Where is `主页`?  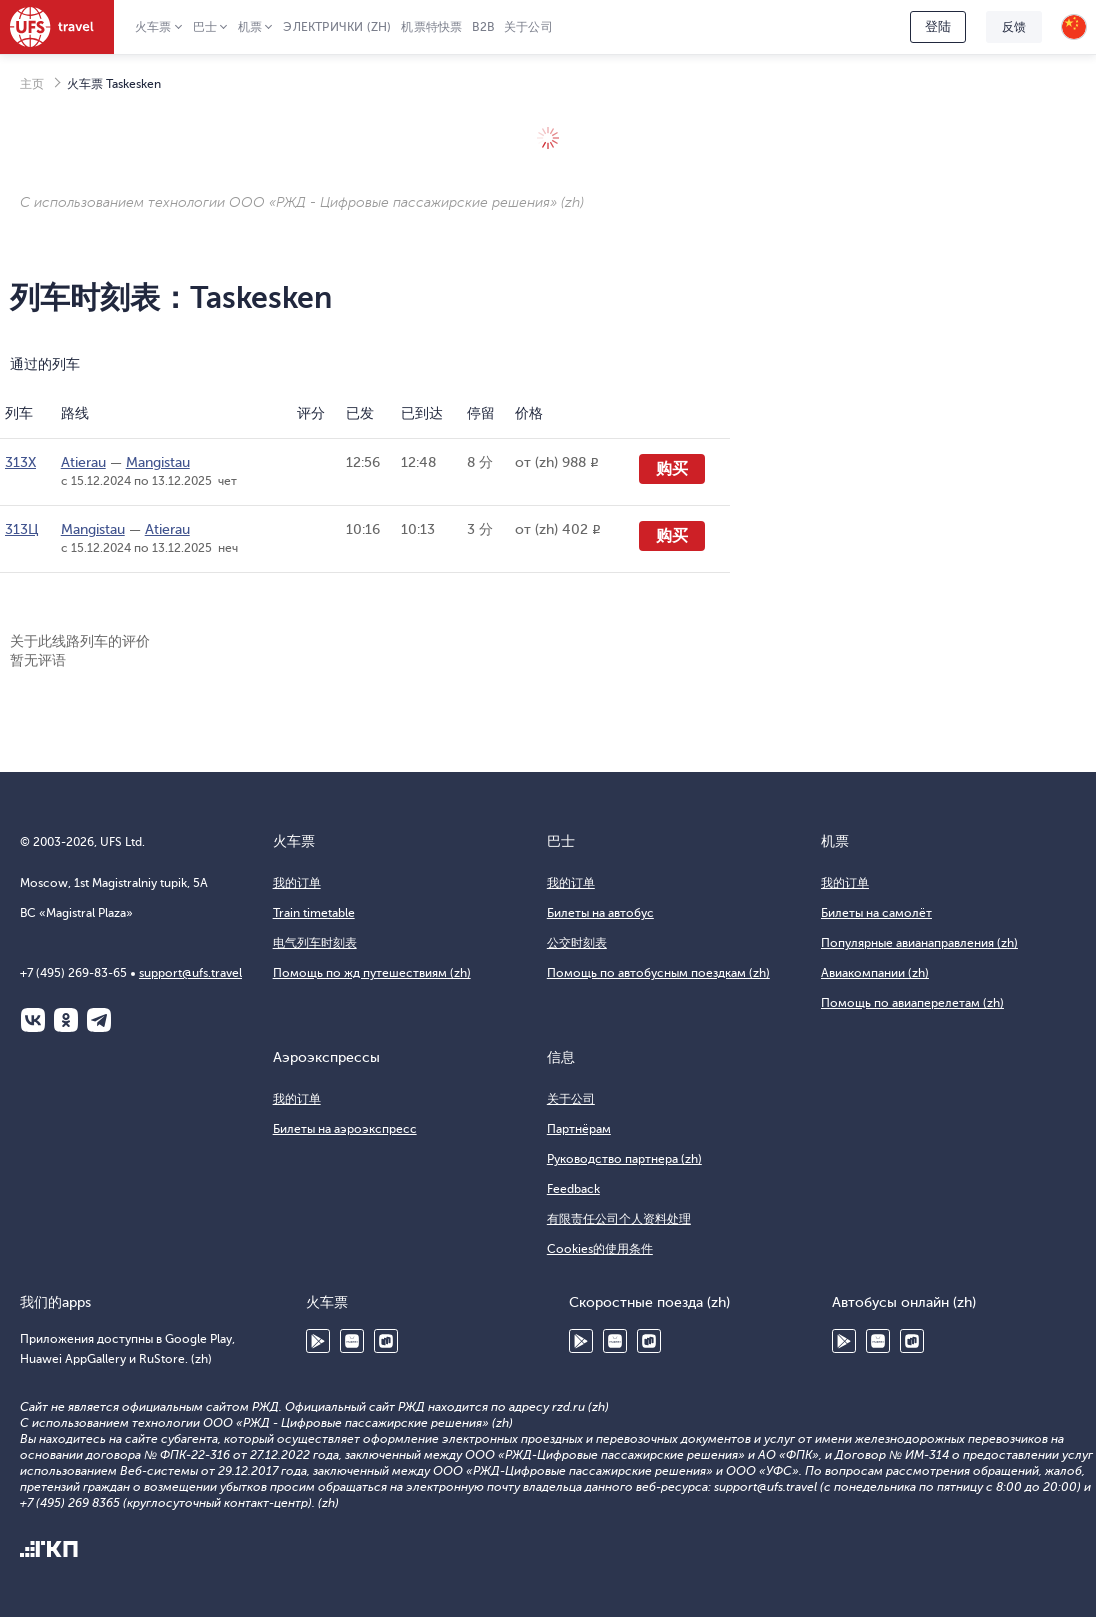
主页 is located at coordinates (32, 84).